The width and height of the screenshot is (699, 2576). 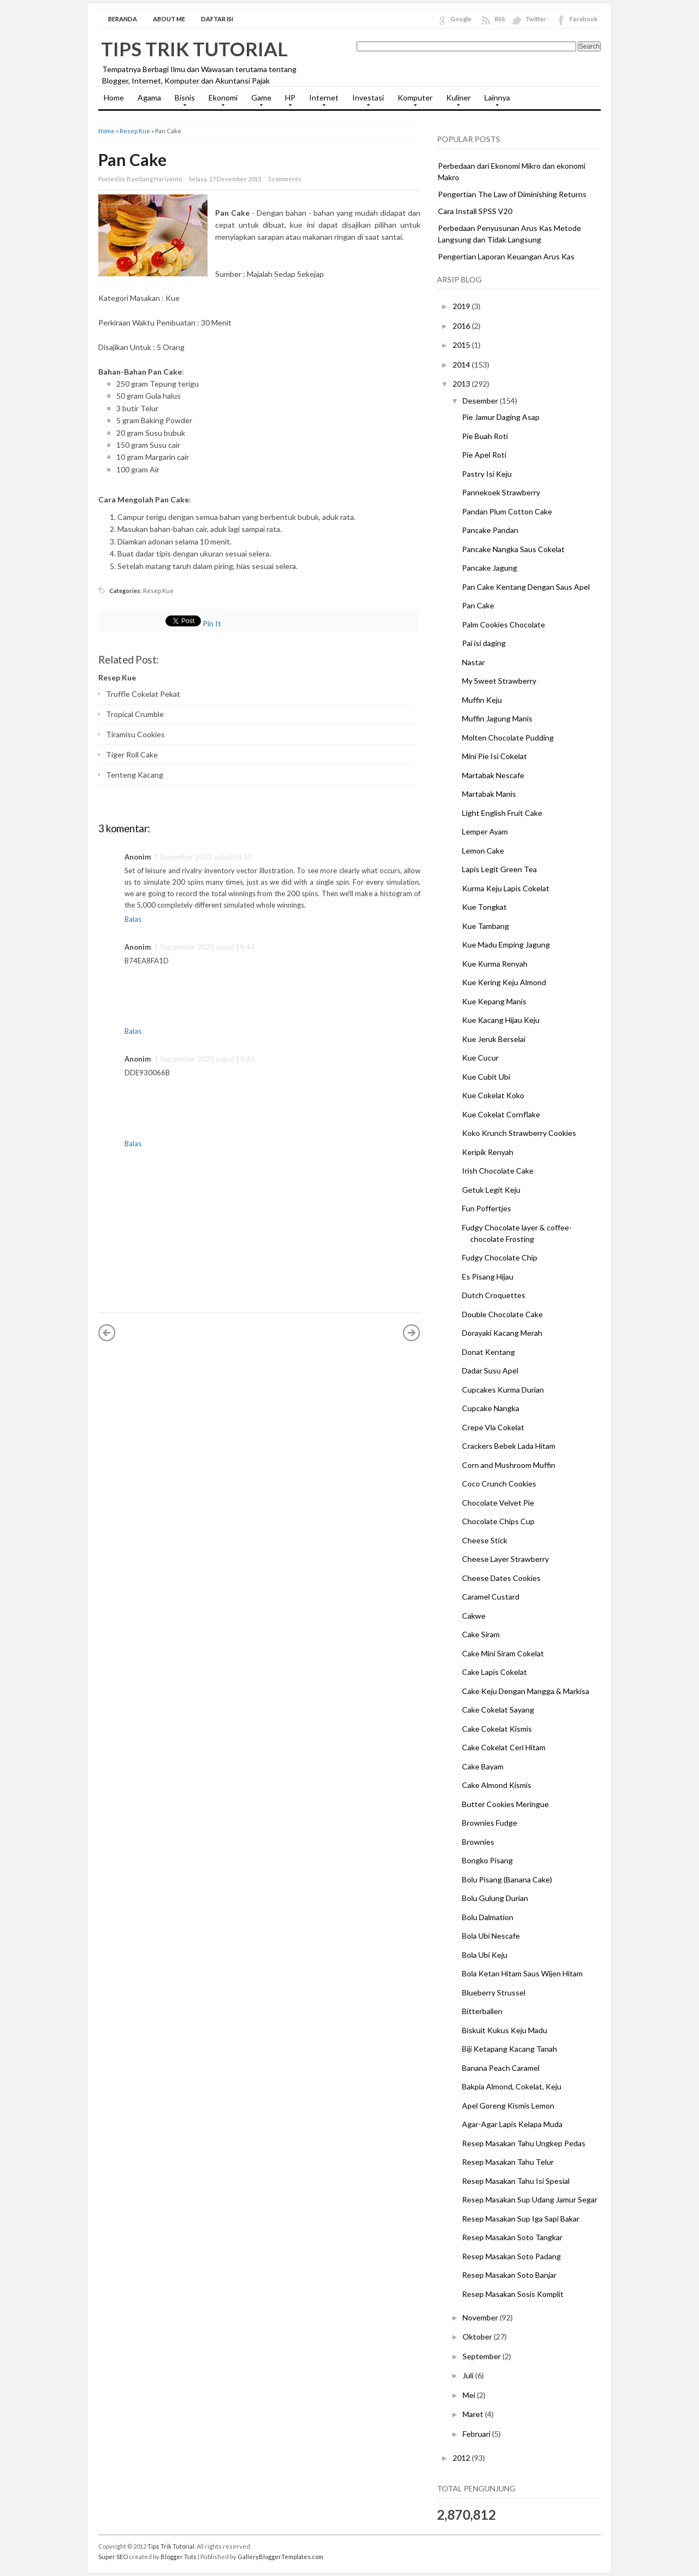 I want to click on Facebook, so click(x=583, y=18).